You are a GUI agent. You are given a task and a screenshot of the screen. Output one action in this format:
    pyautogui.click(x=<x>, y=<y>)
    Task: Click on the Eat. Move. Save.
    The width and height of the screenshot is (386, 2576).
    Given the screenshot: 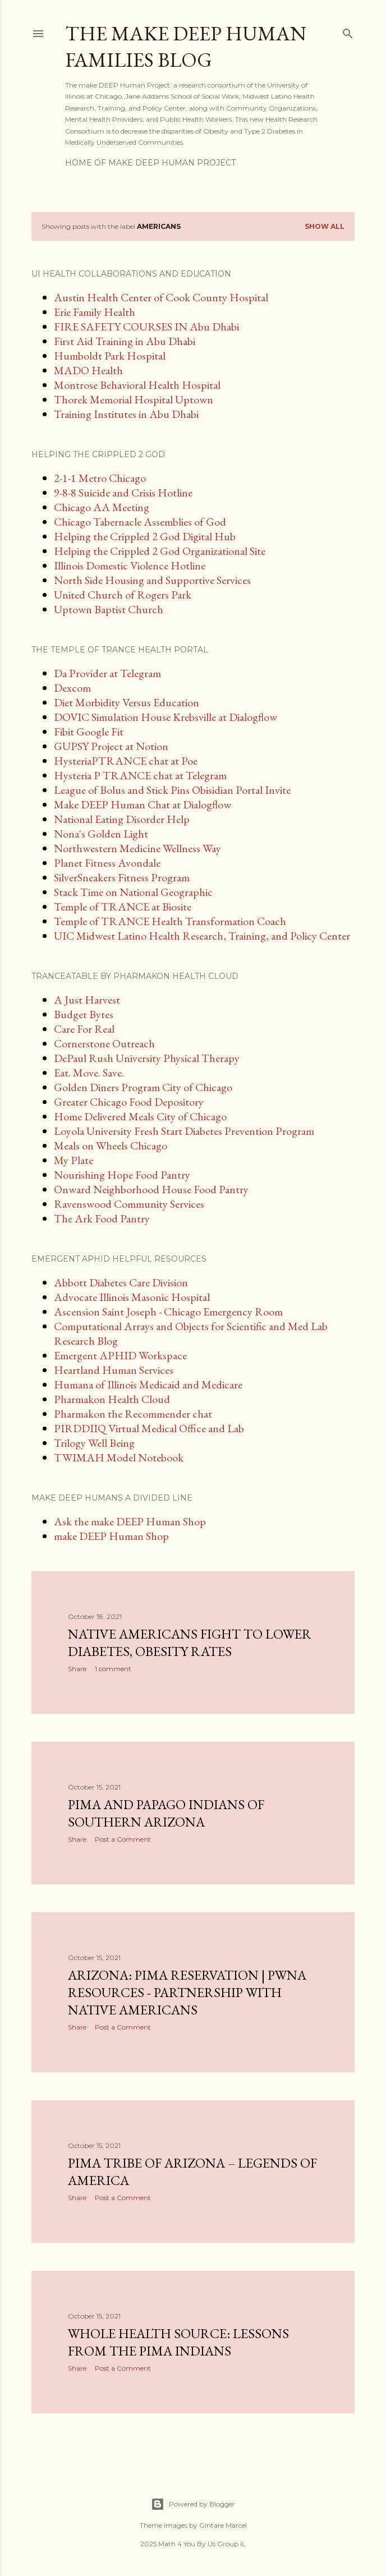 What is the action you would take?
    pyautogui.click(x=89, y=1072)
    